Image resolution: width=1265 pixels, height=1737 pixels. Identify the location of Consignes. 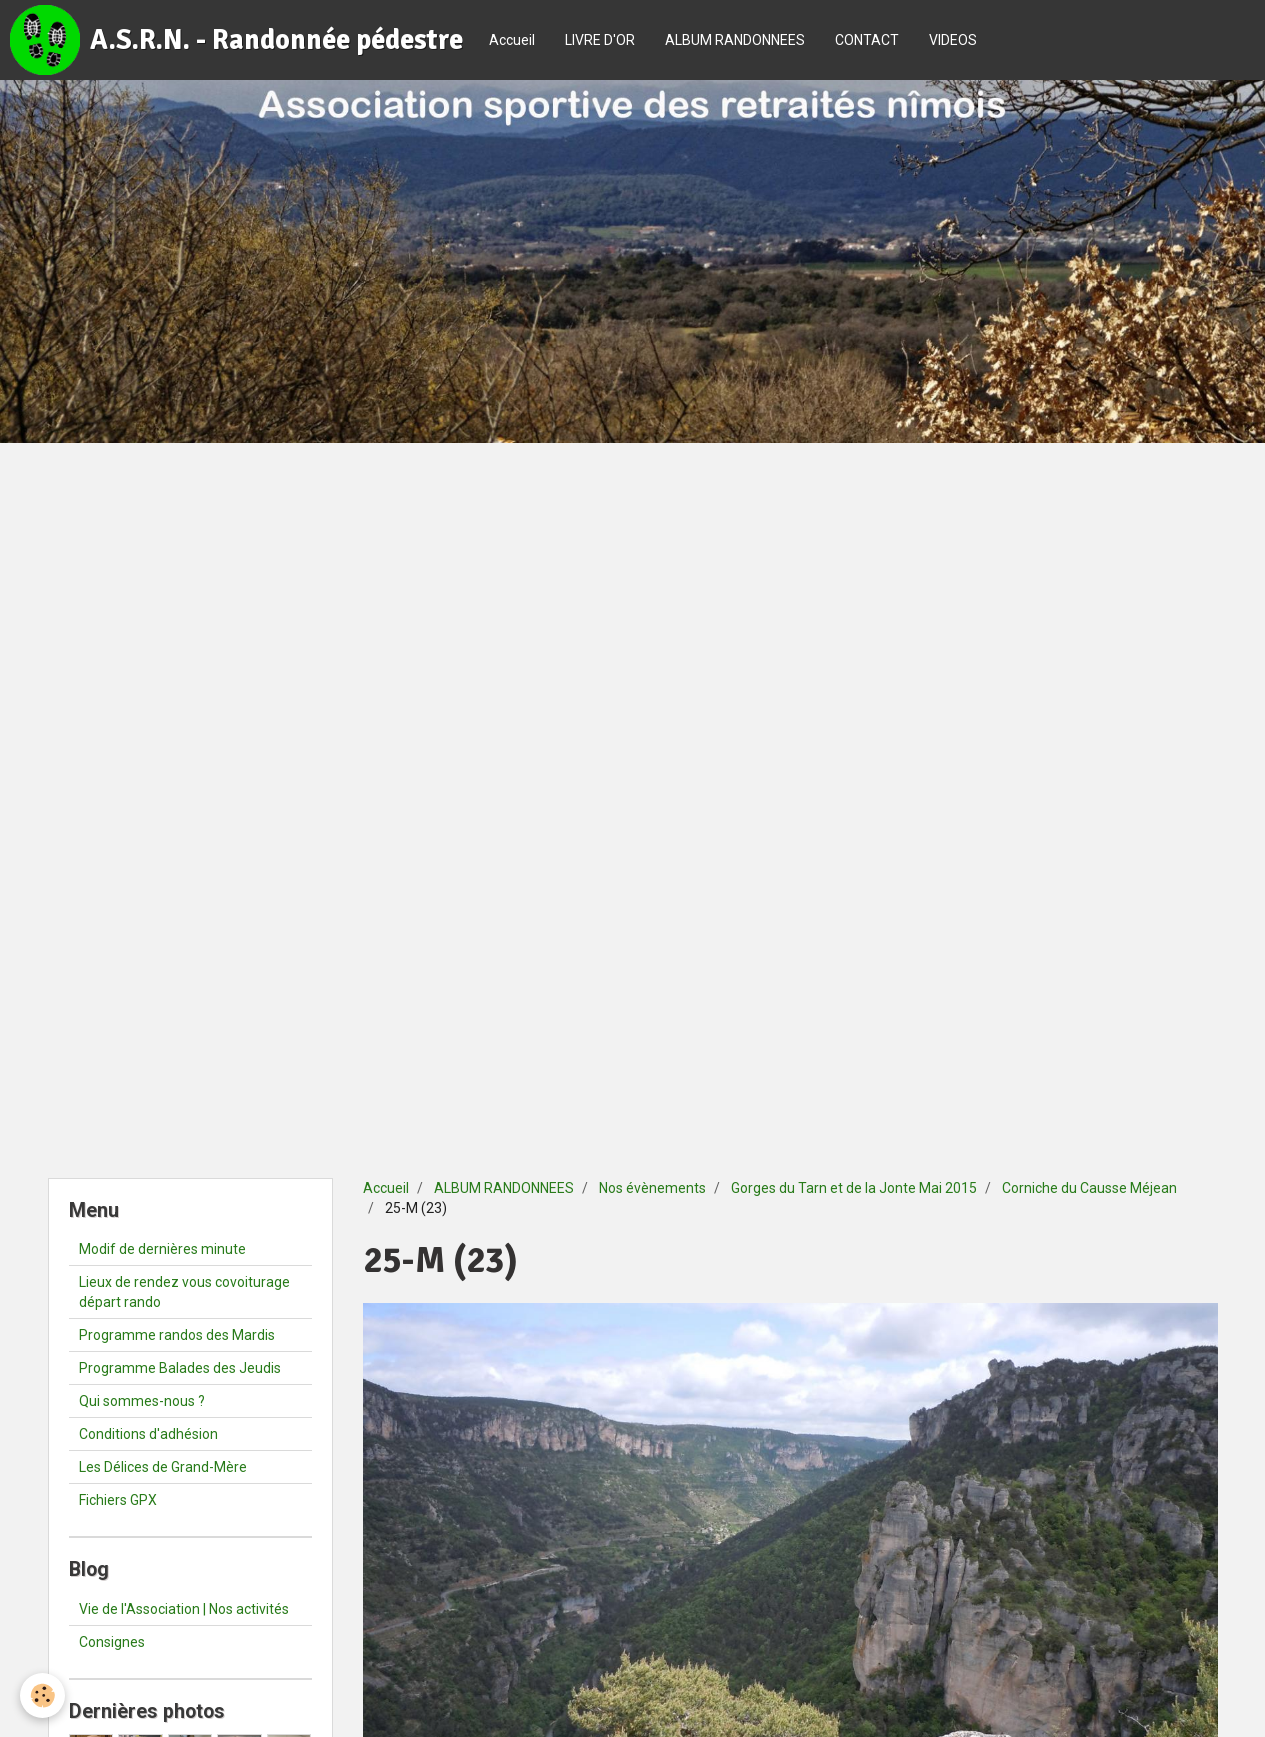
(112, 1642).